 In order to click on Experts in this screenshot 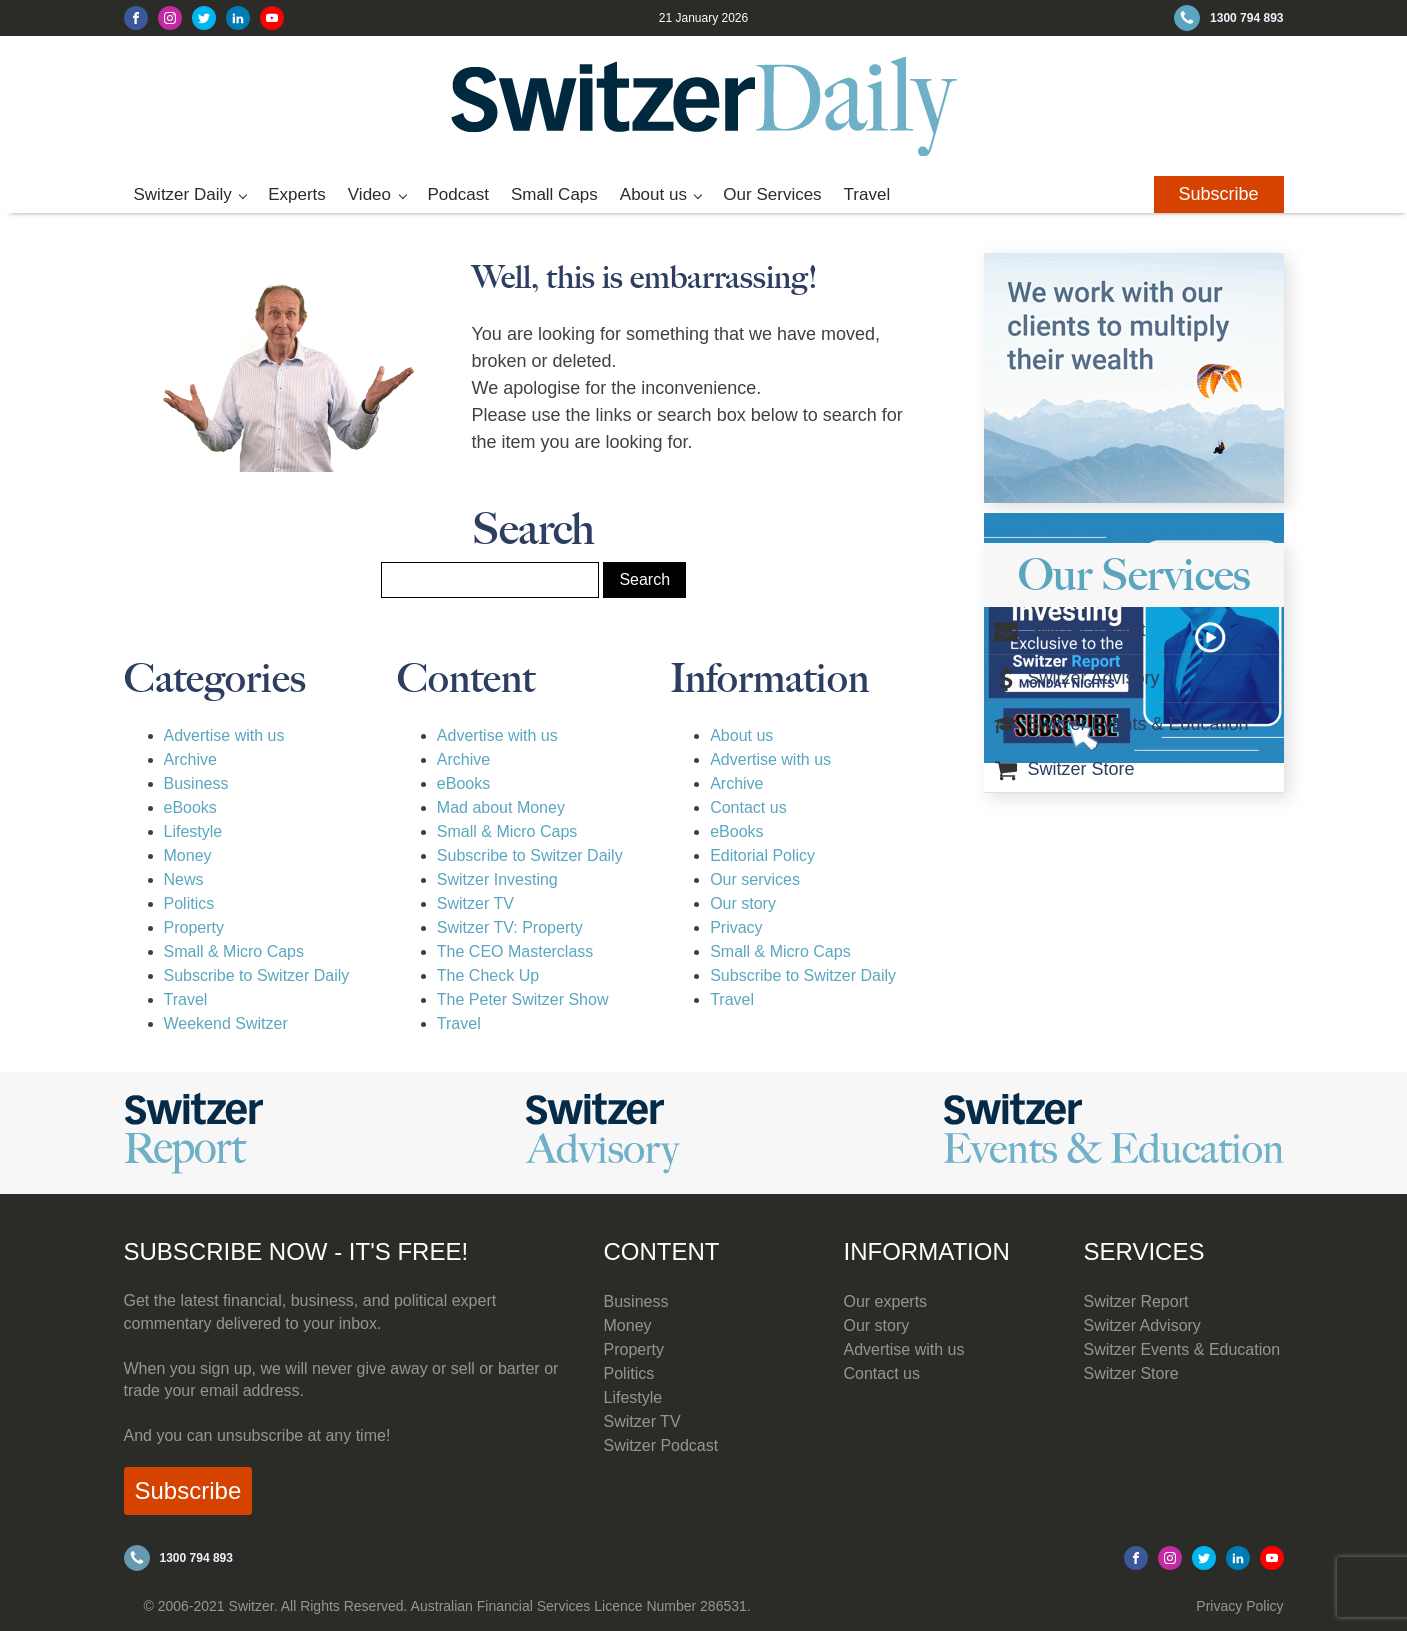, I will do `click(297, 194)`.